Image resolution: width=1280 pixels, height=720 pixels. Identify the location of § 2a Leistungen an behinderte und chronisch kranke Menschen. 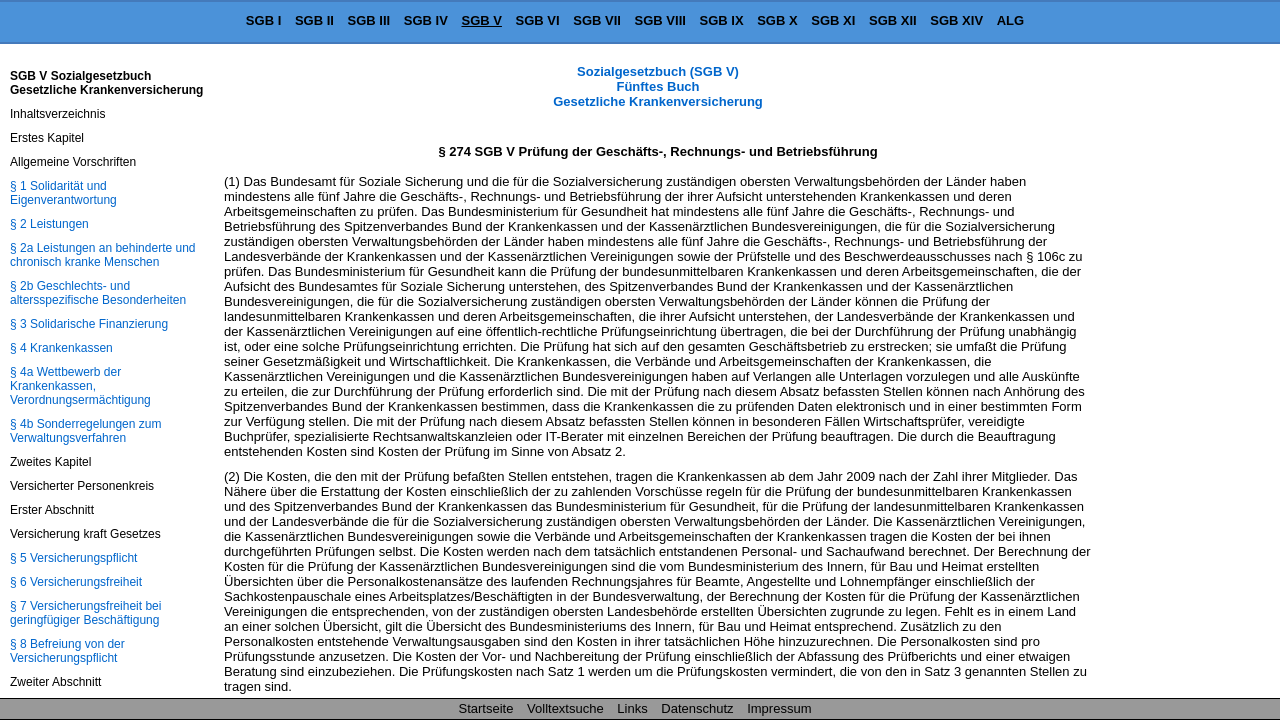
(103, 255).